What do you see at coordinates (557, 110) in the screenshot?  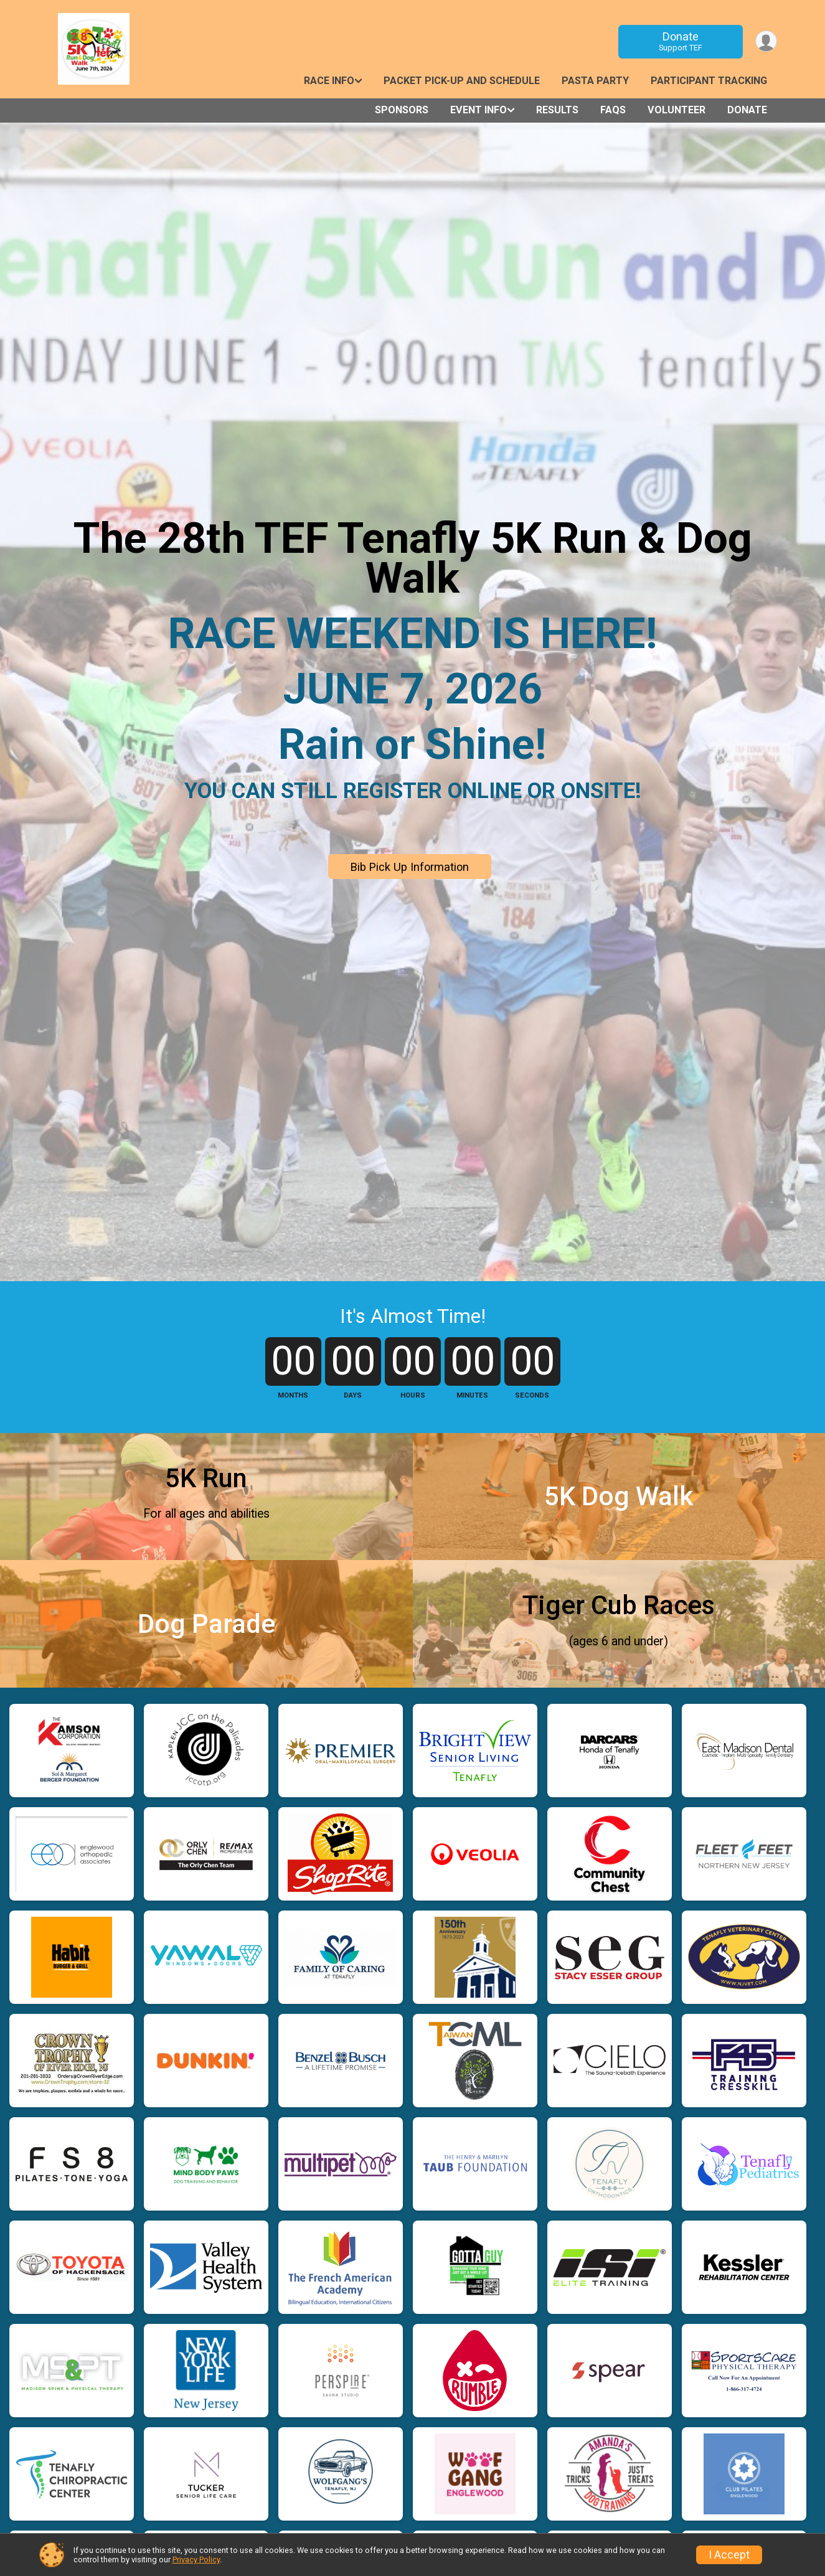 I see `Results` at bounding box center [557, 110].